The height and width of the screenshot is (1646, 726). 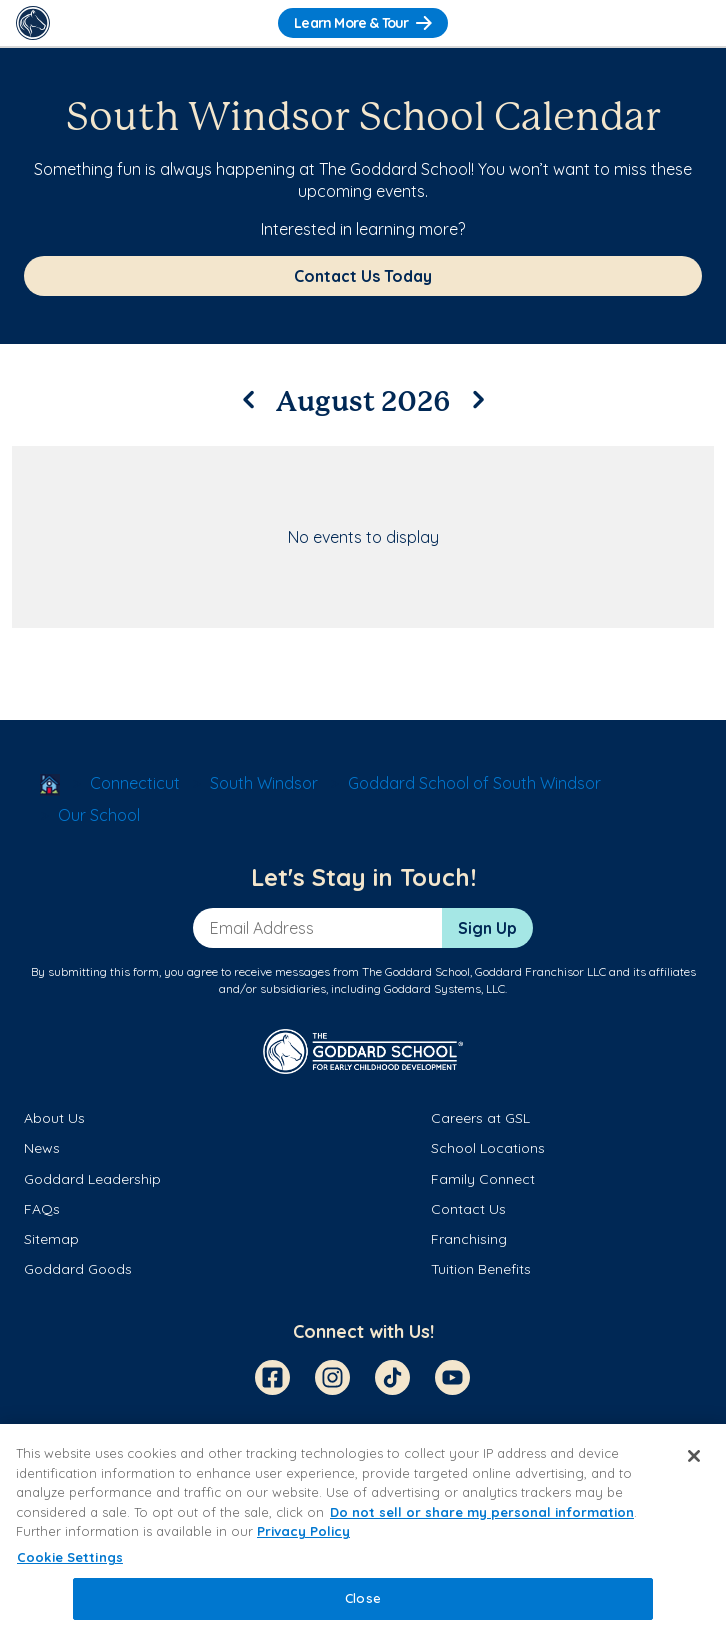 I want to click on Sitemap, so click(x=51, y=1239).